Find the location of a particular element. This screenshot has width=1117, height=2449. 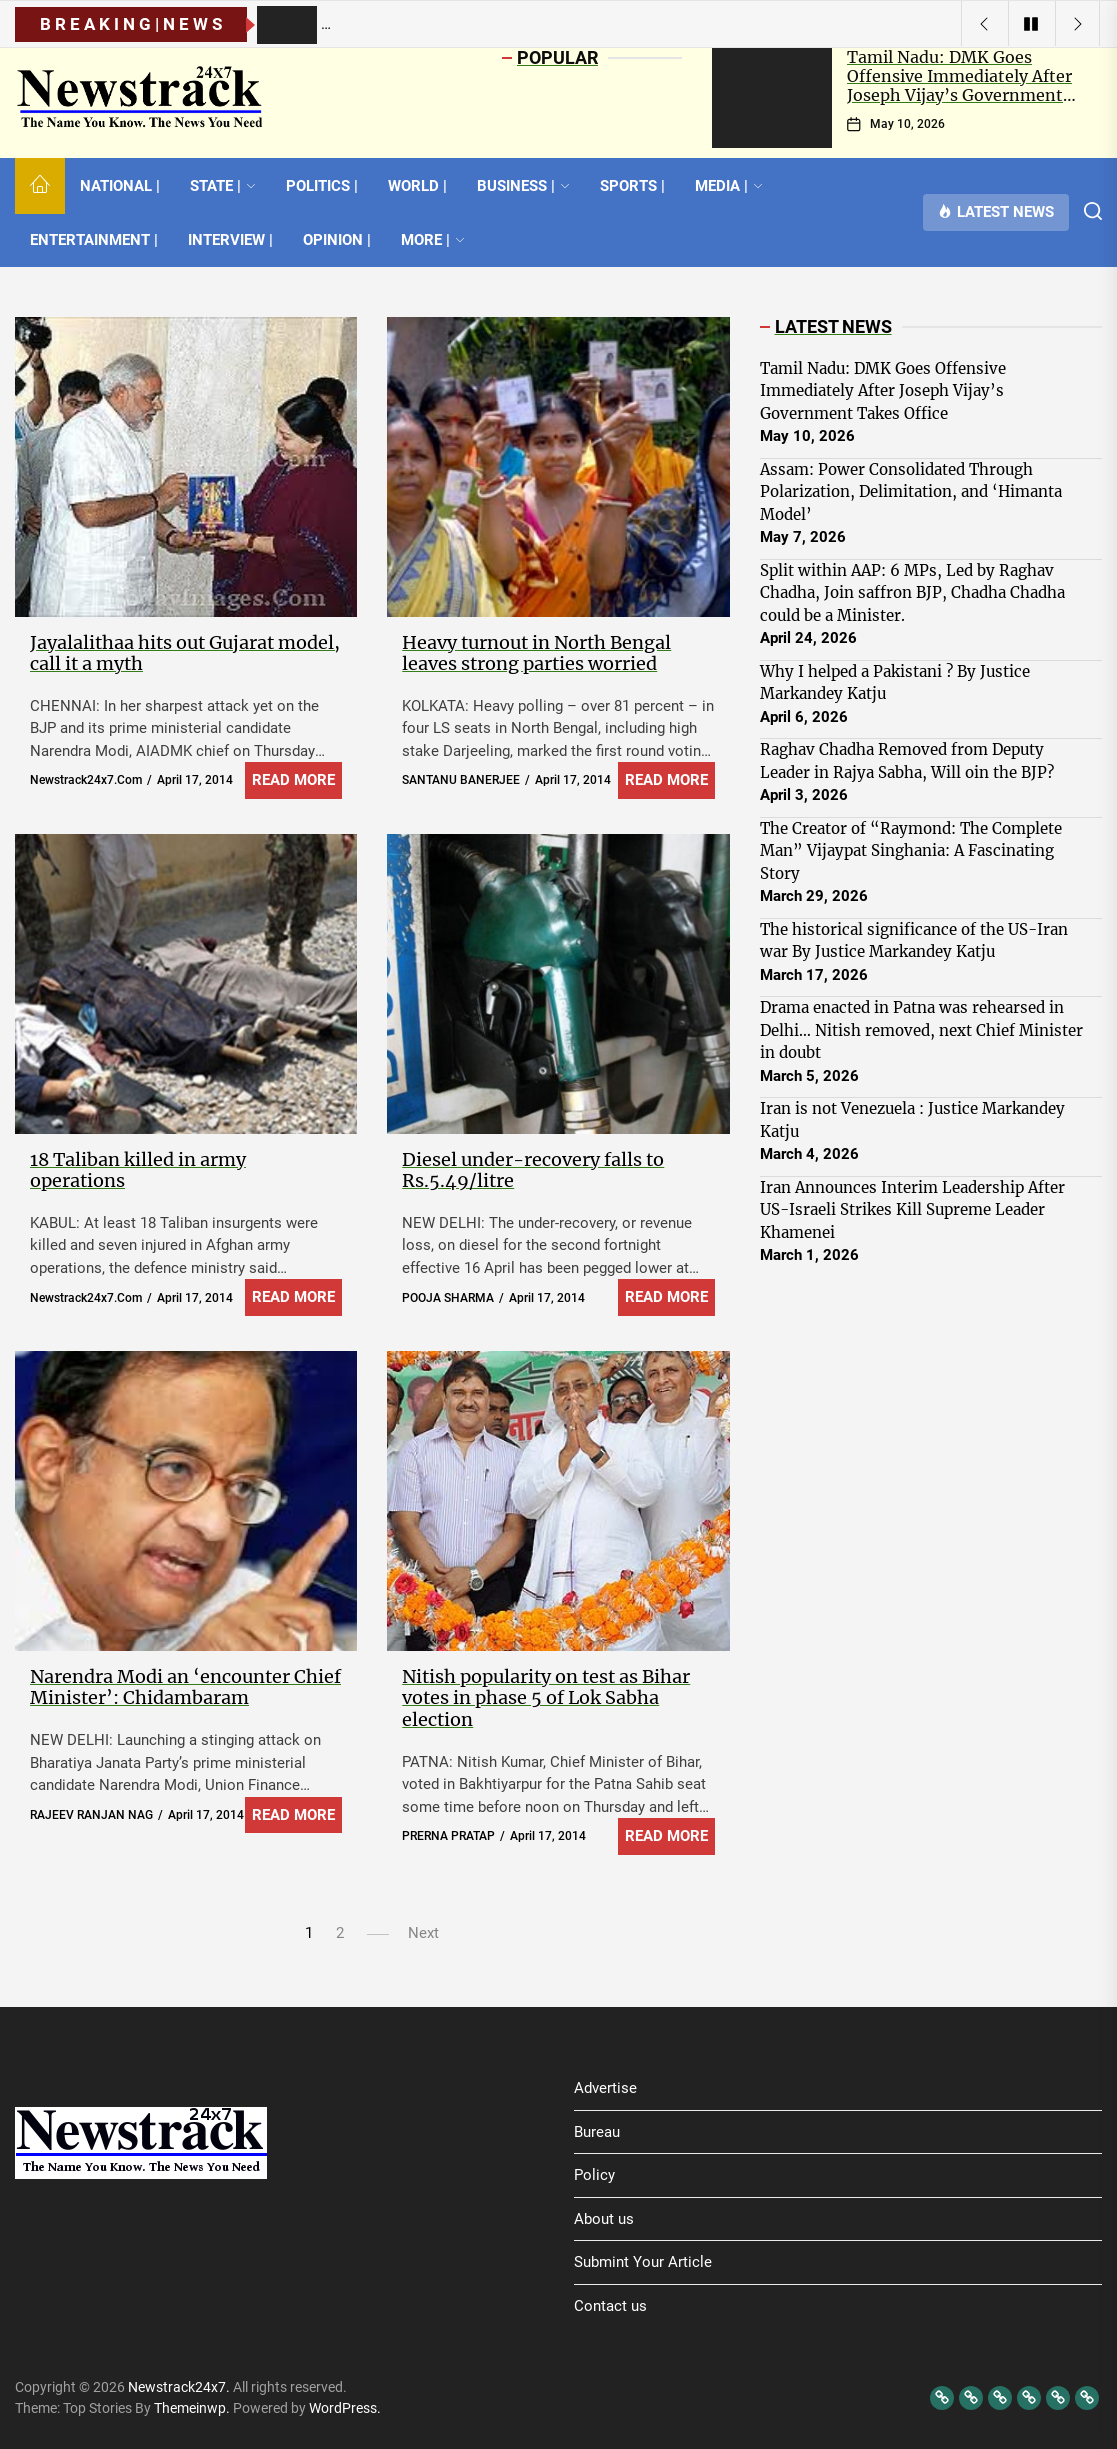

Assam: Power Consolidated Through Polarization, Delimitation, and ‘Himanta Model’ is located at coordinates (911, 492).